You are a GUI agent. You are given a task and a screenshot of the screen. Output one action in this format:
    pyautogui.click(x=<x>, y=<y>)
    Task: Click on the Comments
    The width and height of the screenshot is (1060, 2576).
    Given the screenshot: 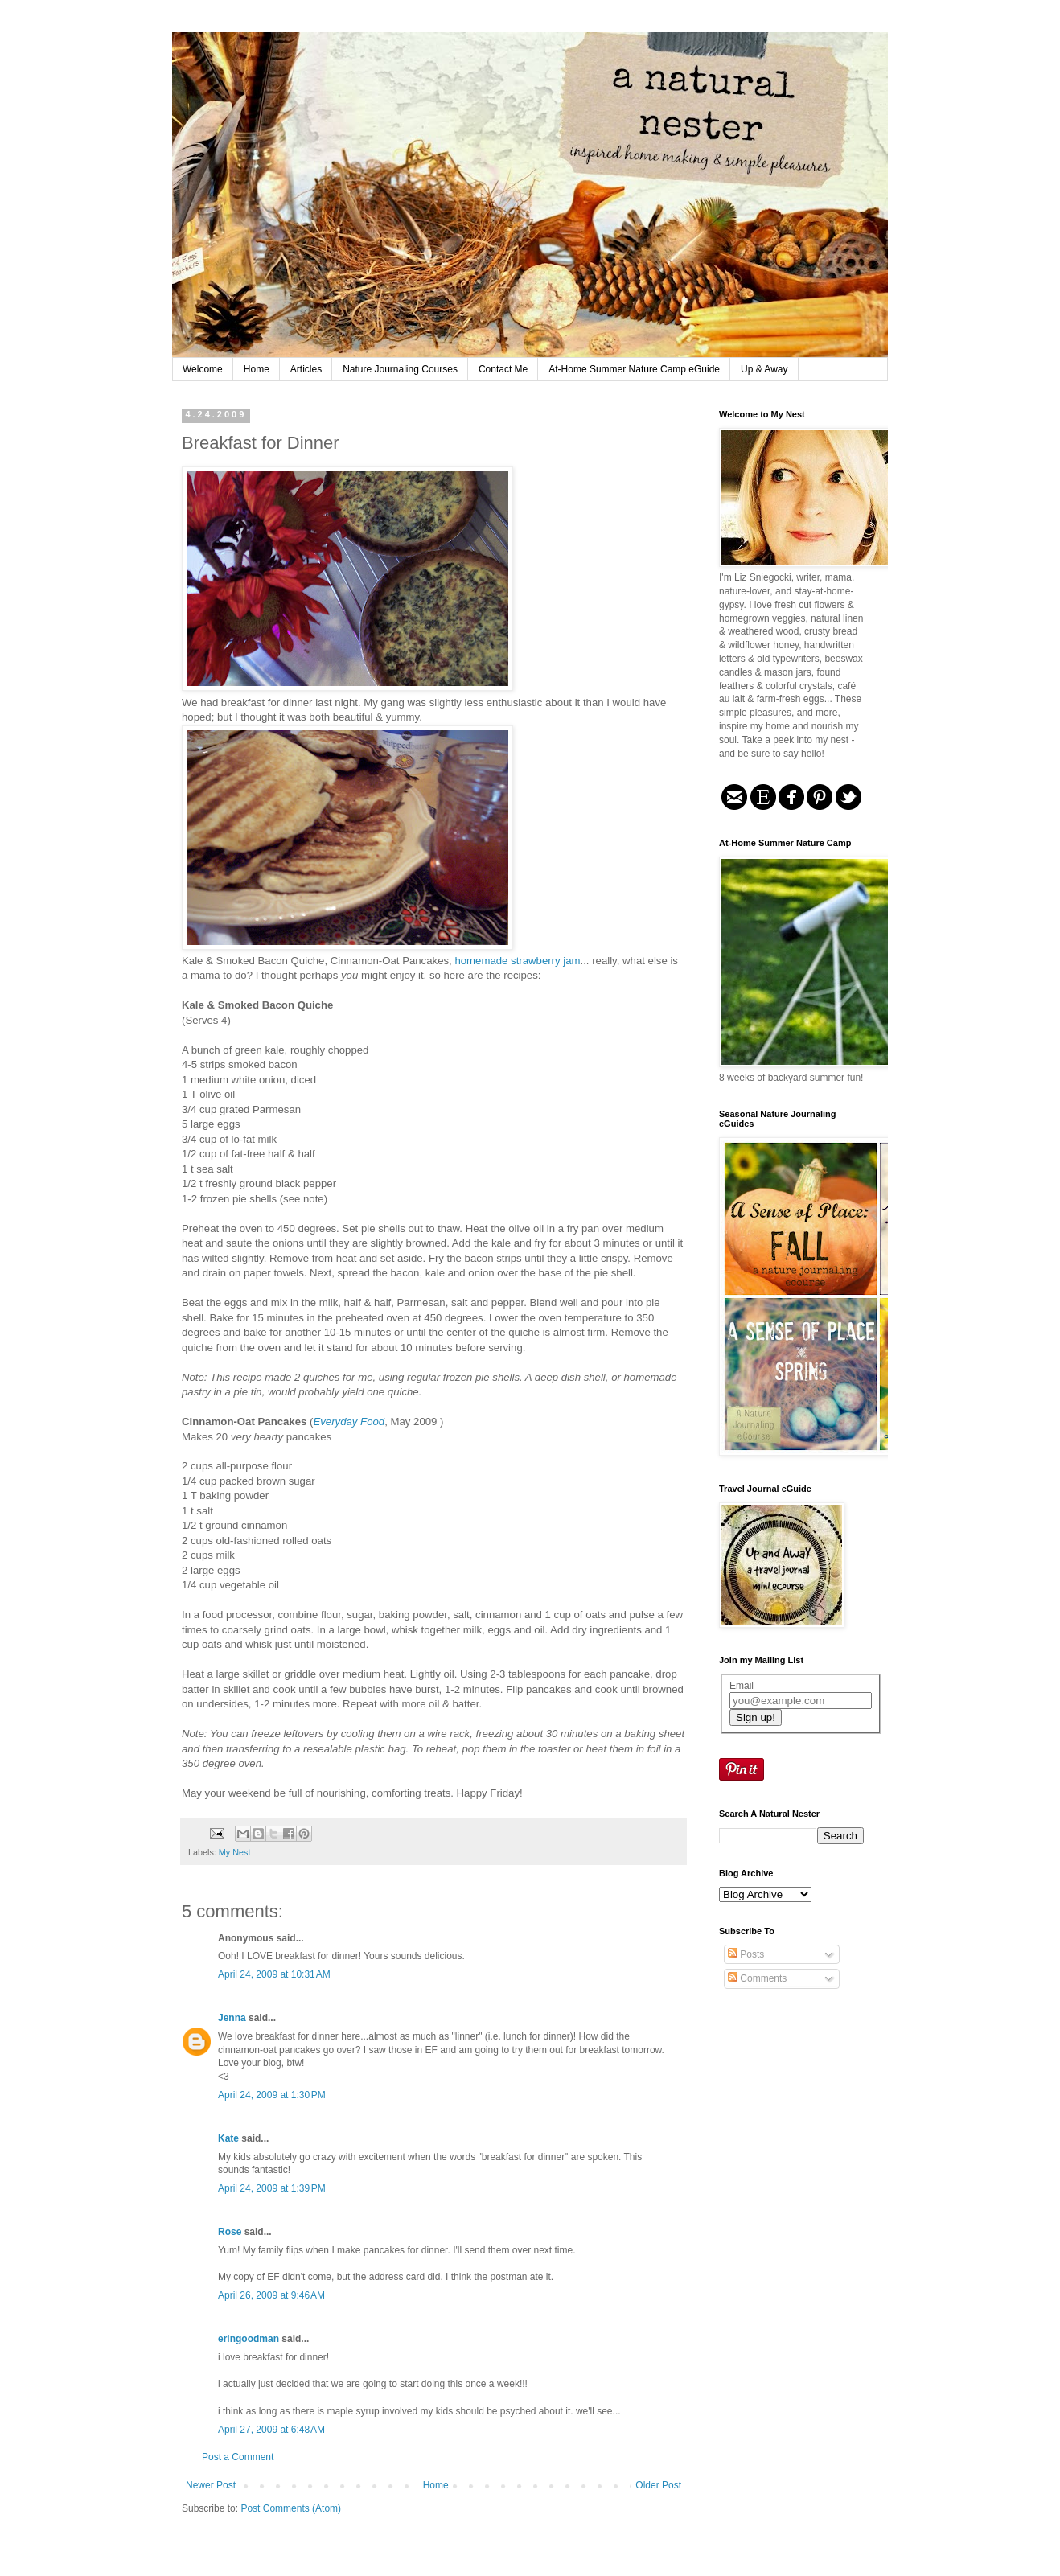 What is the action you would take?
    pyautogui.click(x=757, y=1978)
    